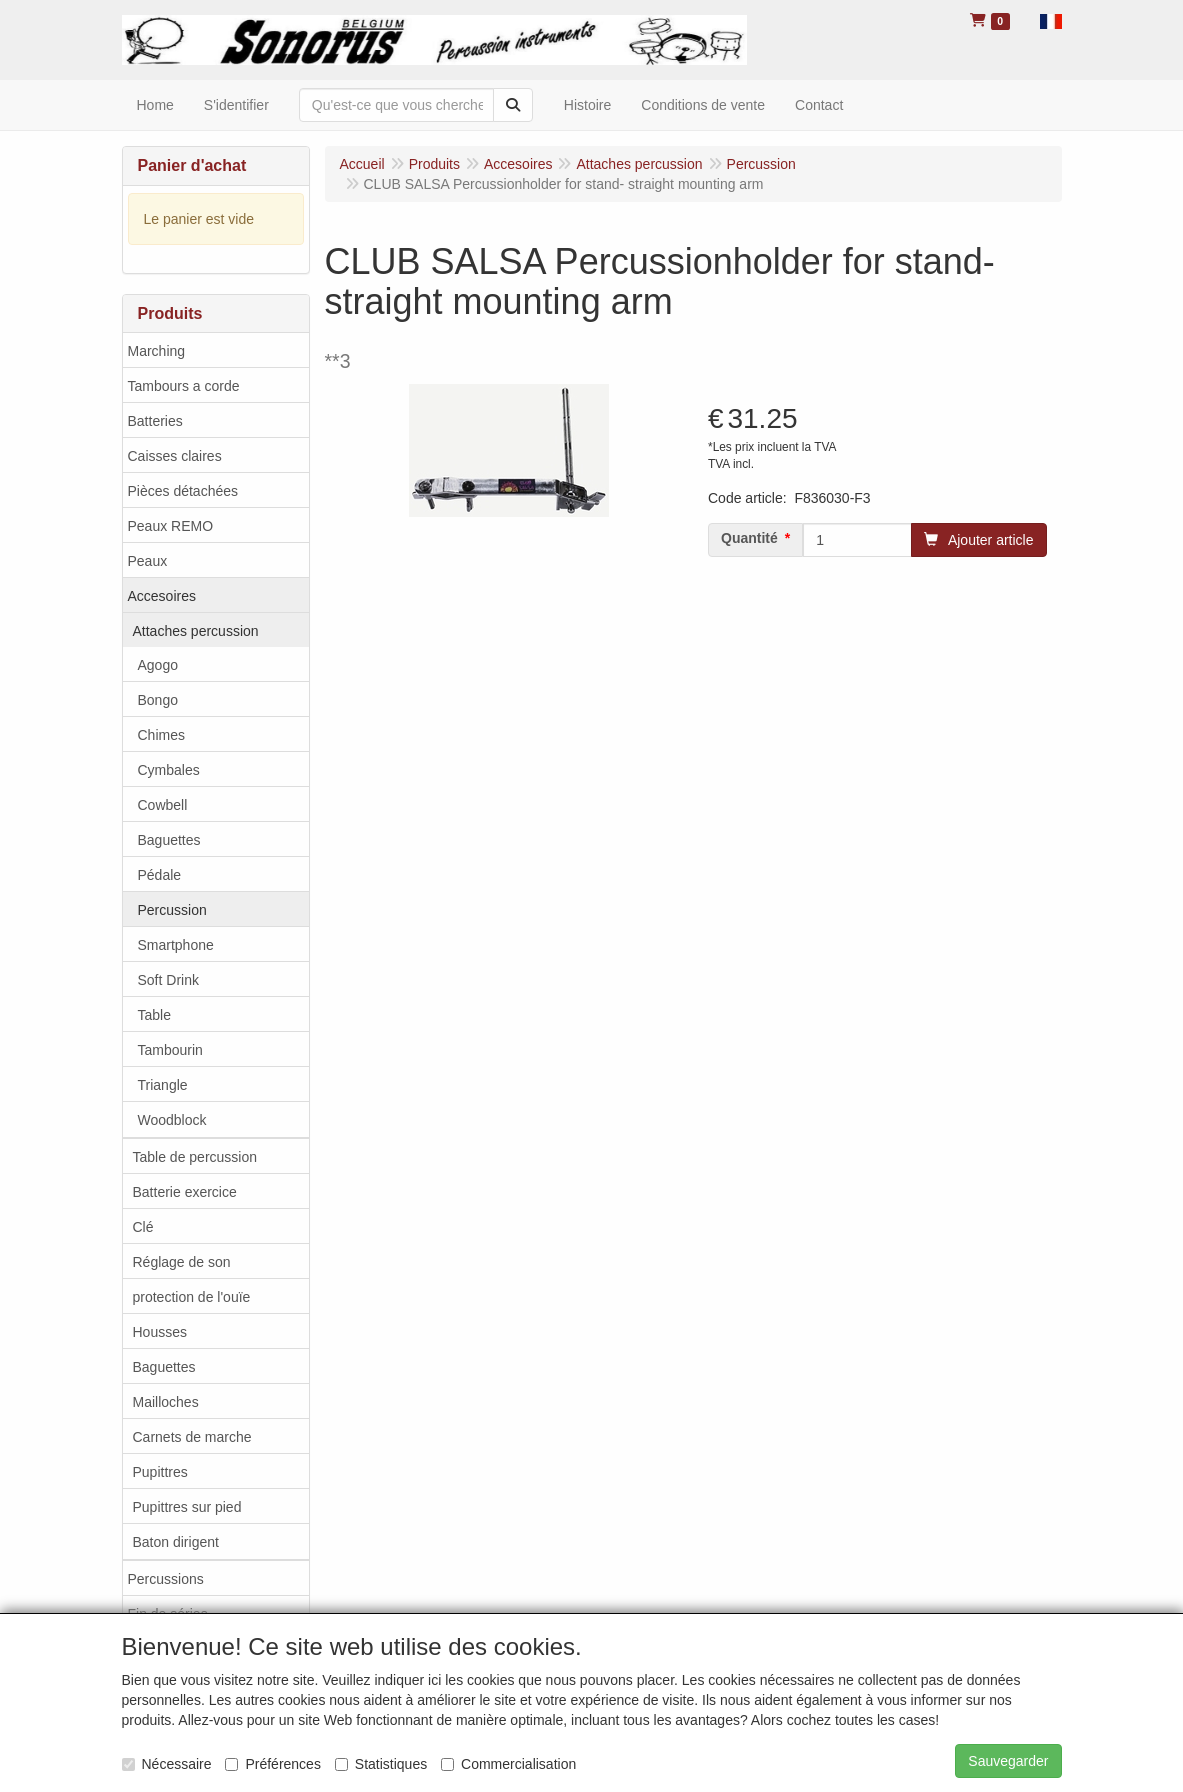 This screenshot has width=1183, height=1792. What do you see at coordinates (161, 735) in the screenshot?
I see `Chimes` at bounding box center [161, 735].